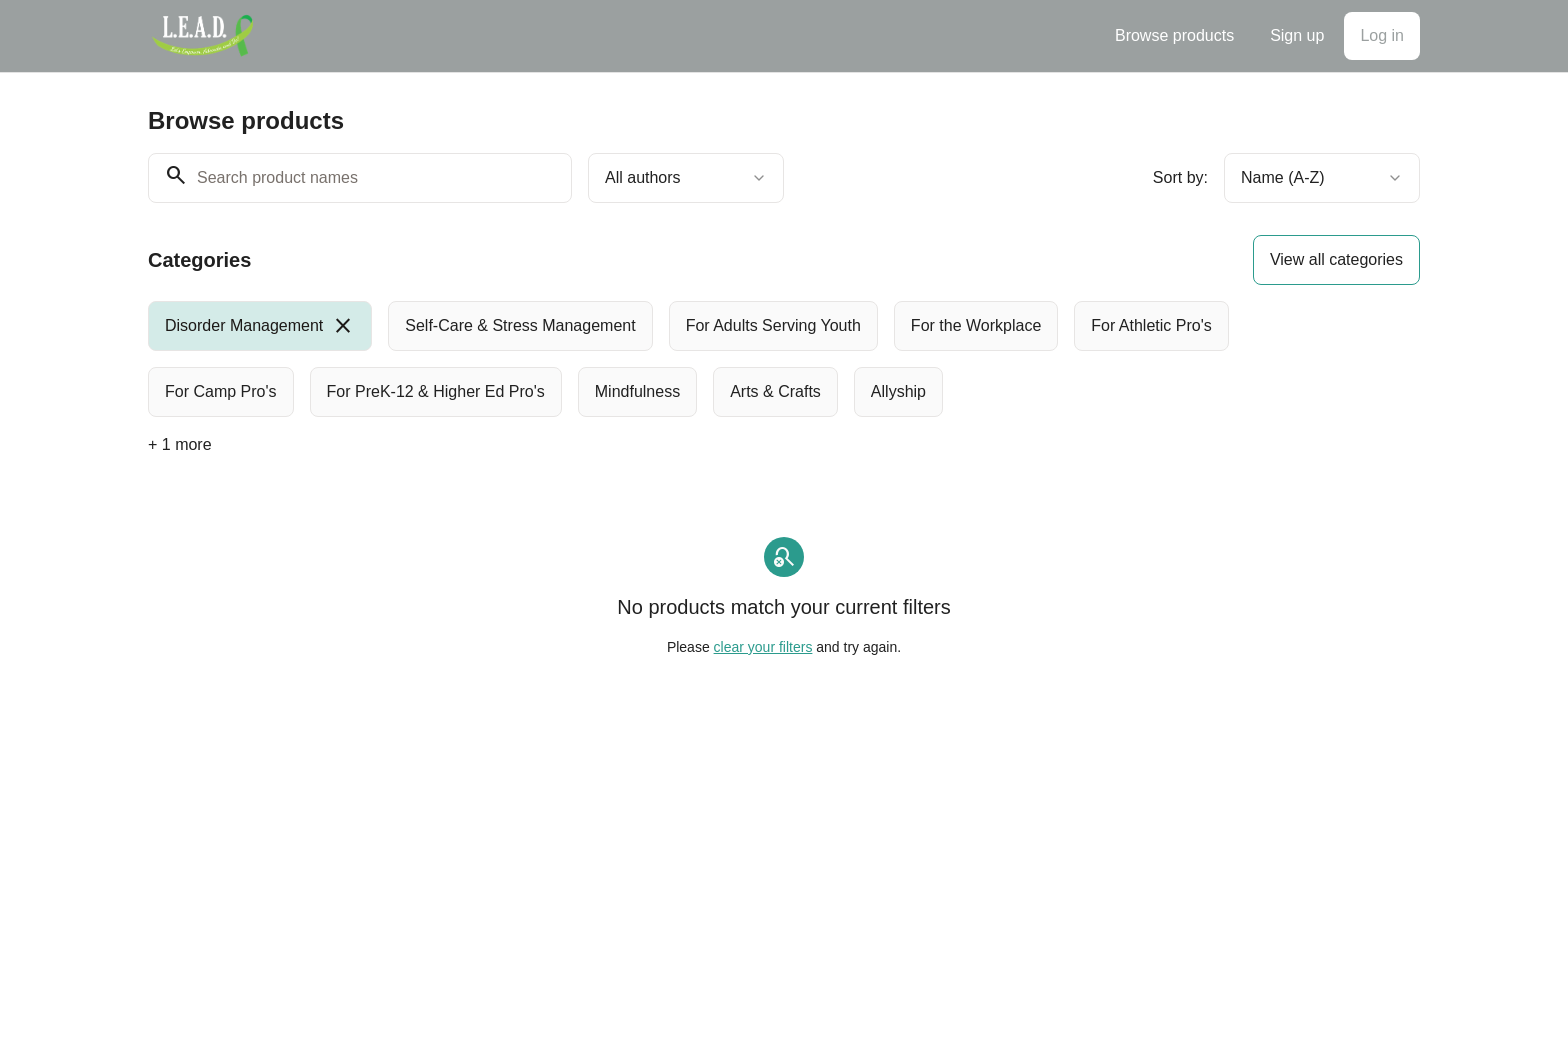 This screenshot has height=1042, width=1568. What do you see at coordinates (260, 326) in the screenshot?
I see `[radio]` at bounding box center [260, 326].